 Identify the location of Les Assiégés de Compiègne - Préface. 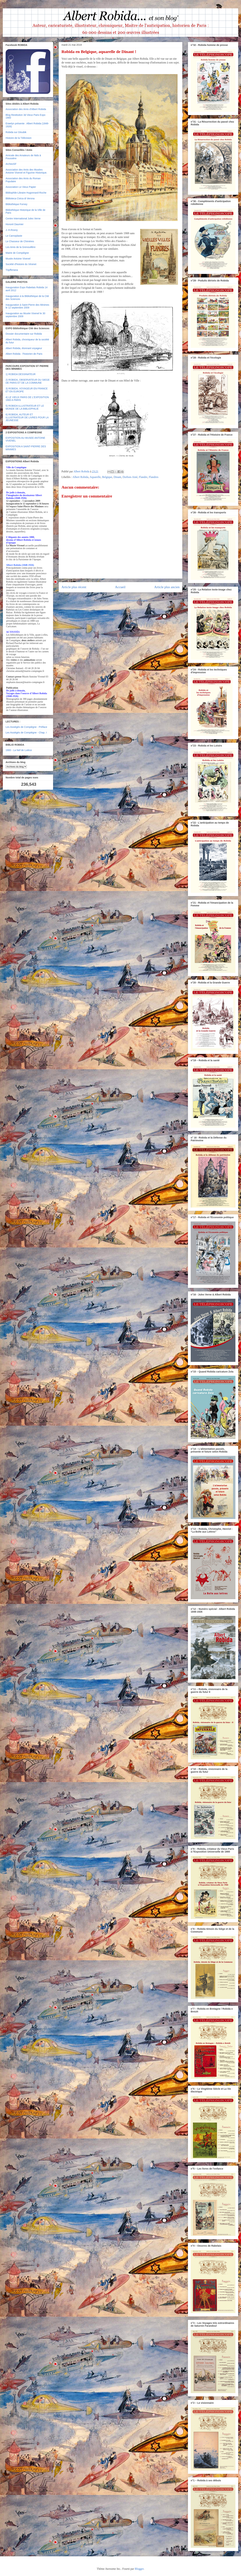
(26, 727).